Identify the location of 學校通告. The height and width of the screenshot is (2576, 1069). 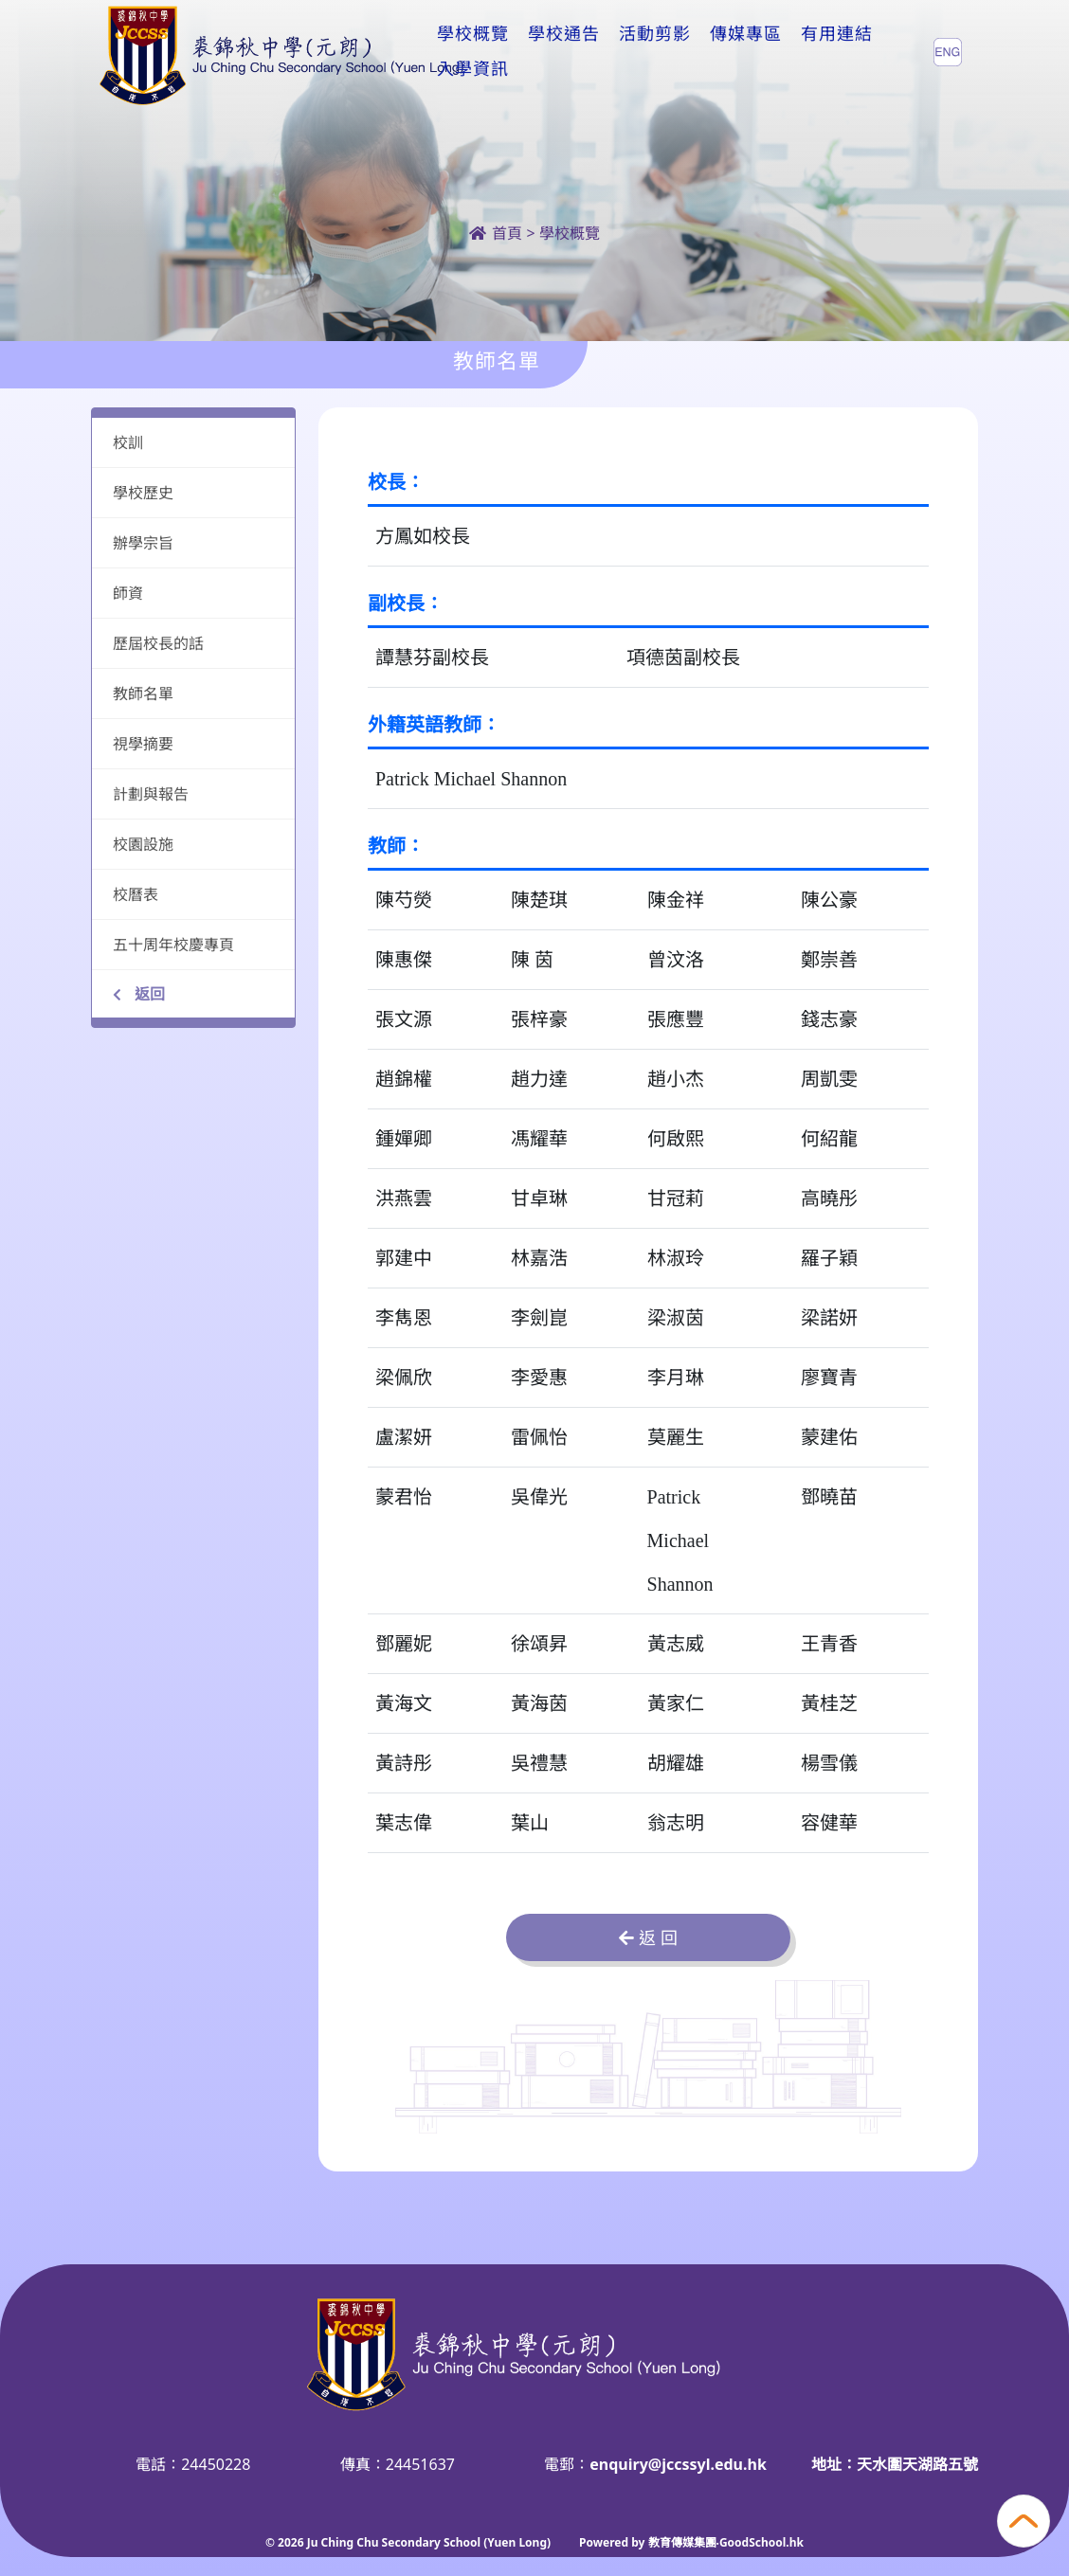
(564, 51).